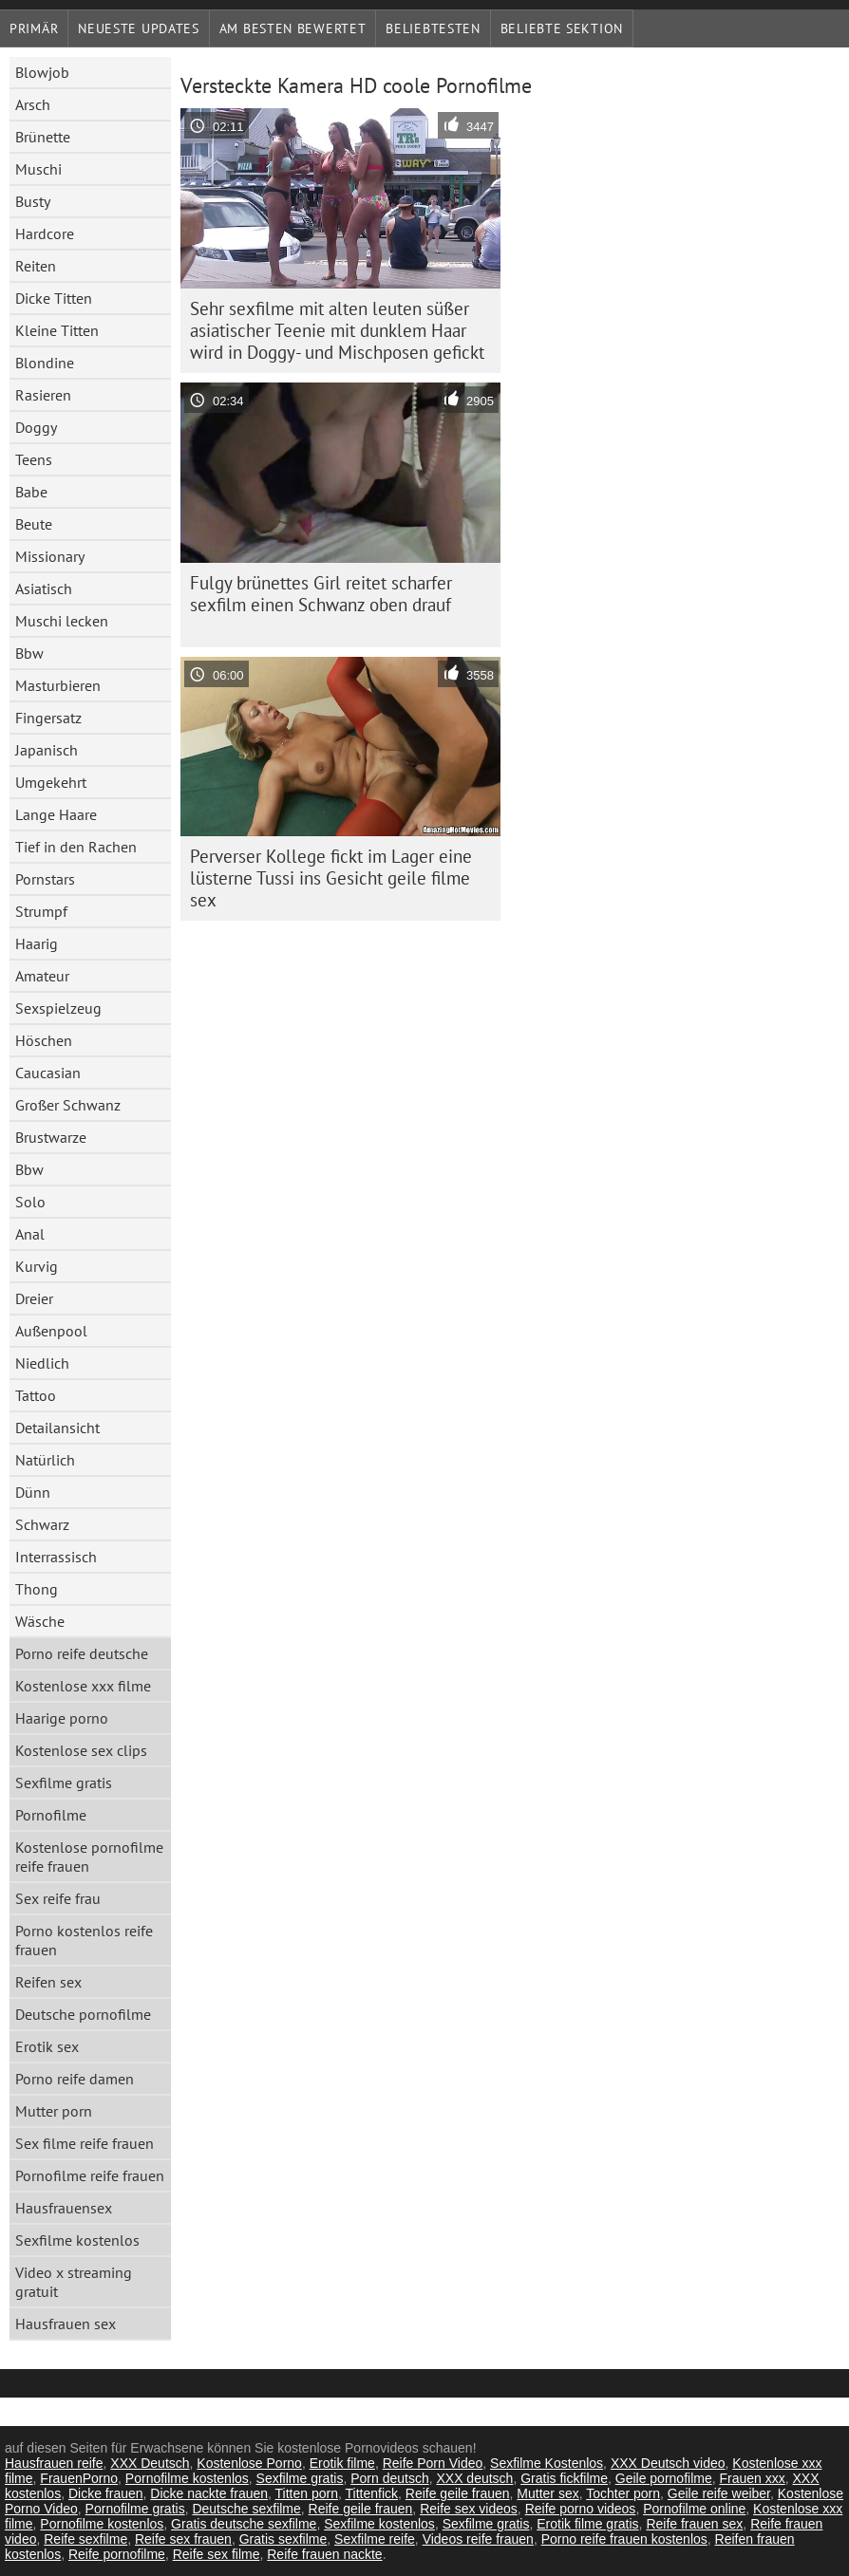 The image size is (849, 2576). What do you see at coordinates (46, 749) in the screenshot?
I see `Japanisch` at bounding box center [46, 749].